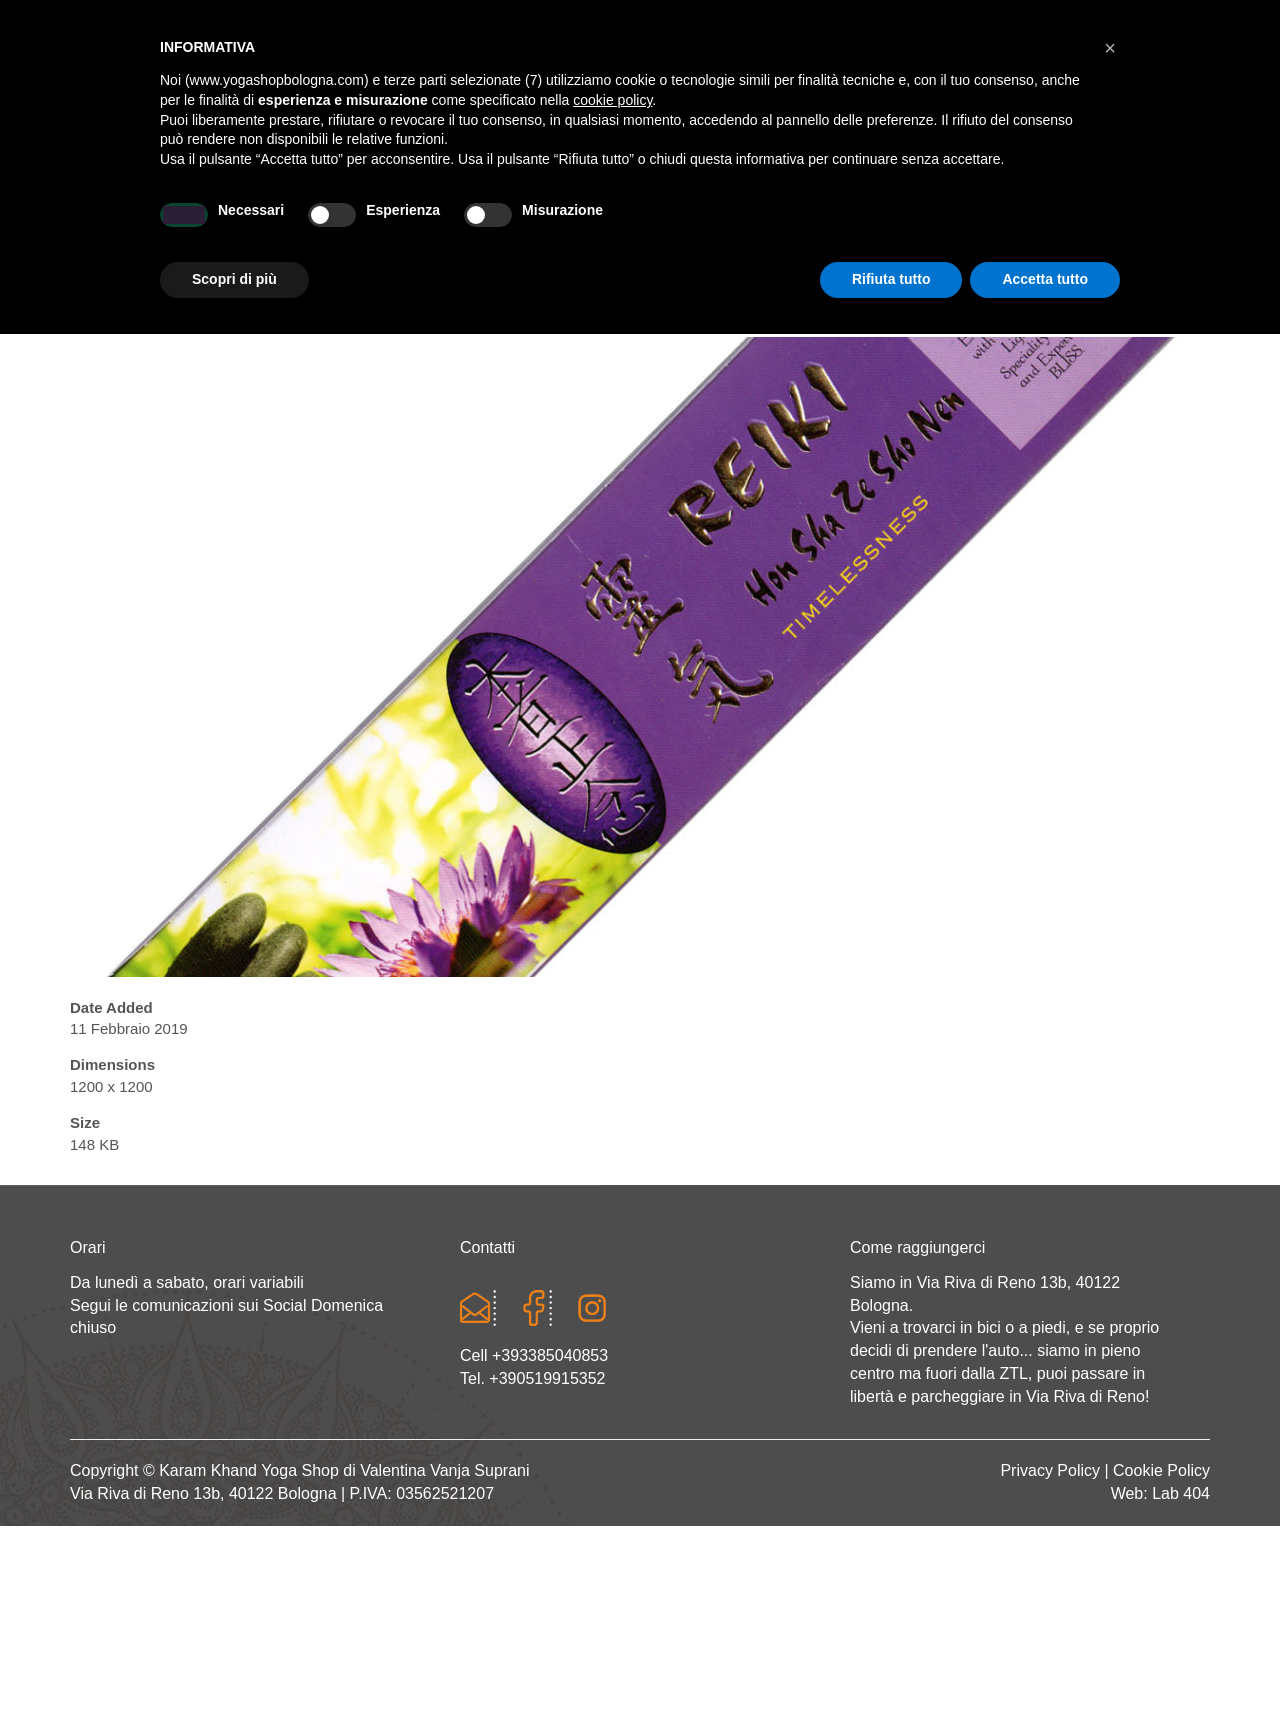  What do you see at coordinates (534, 1355) in the screenshot?
I see `Cell +393385040853` at bounding box center [534, 1355].